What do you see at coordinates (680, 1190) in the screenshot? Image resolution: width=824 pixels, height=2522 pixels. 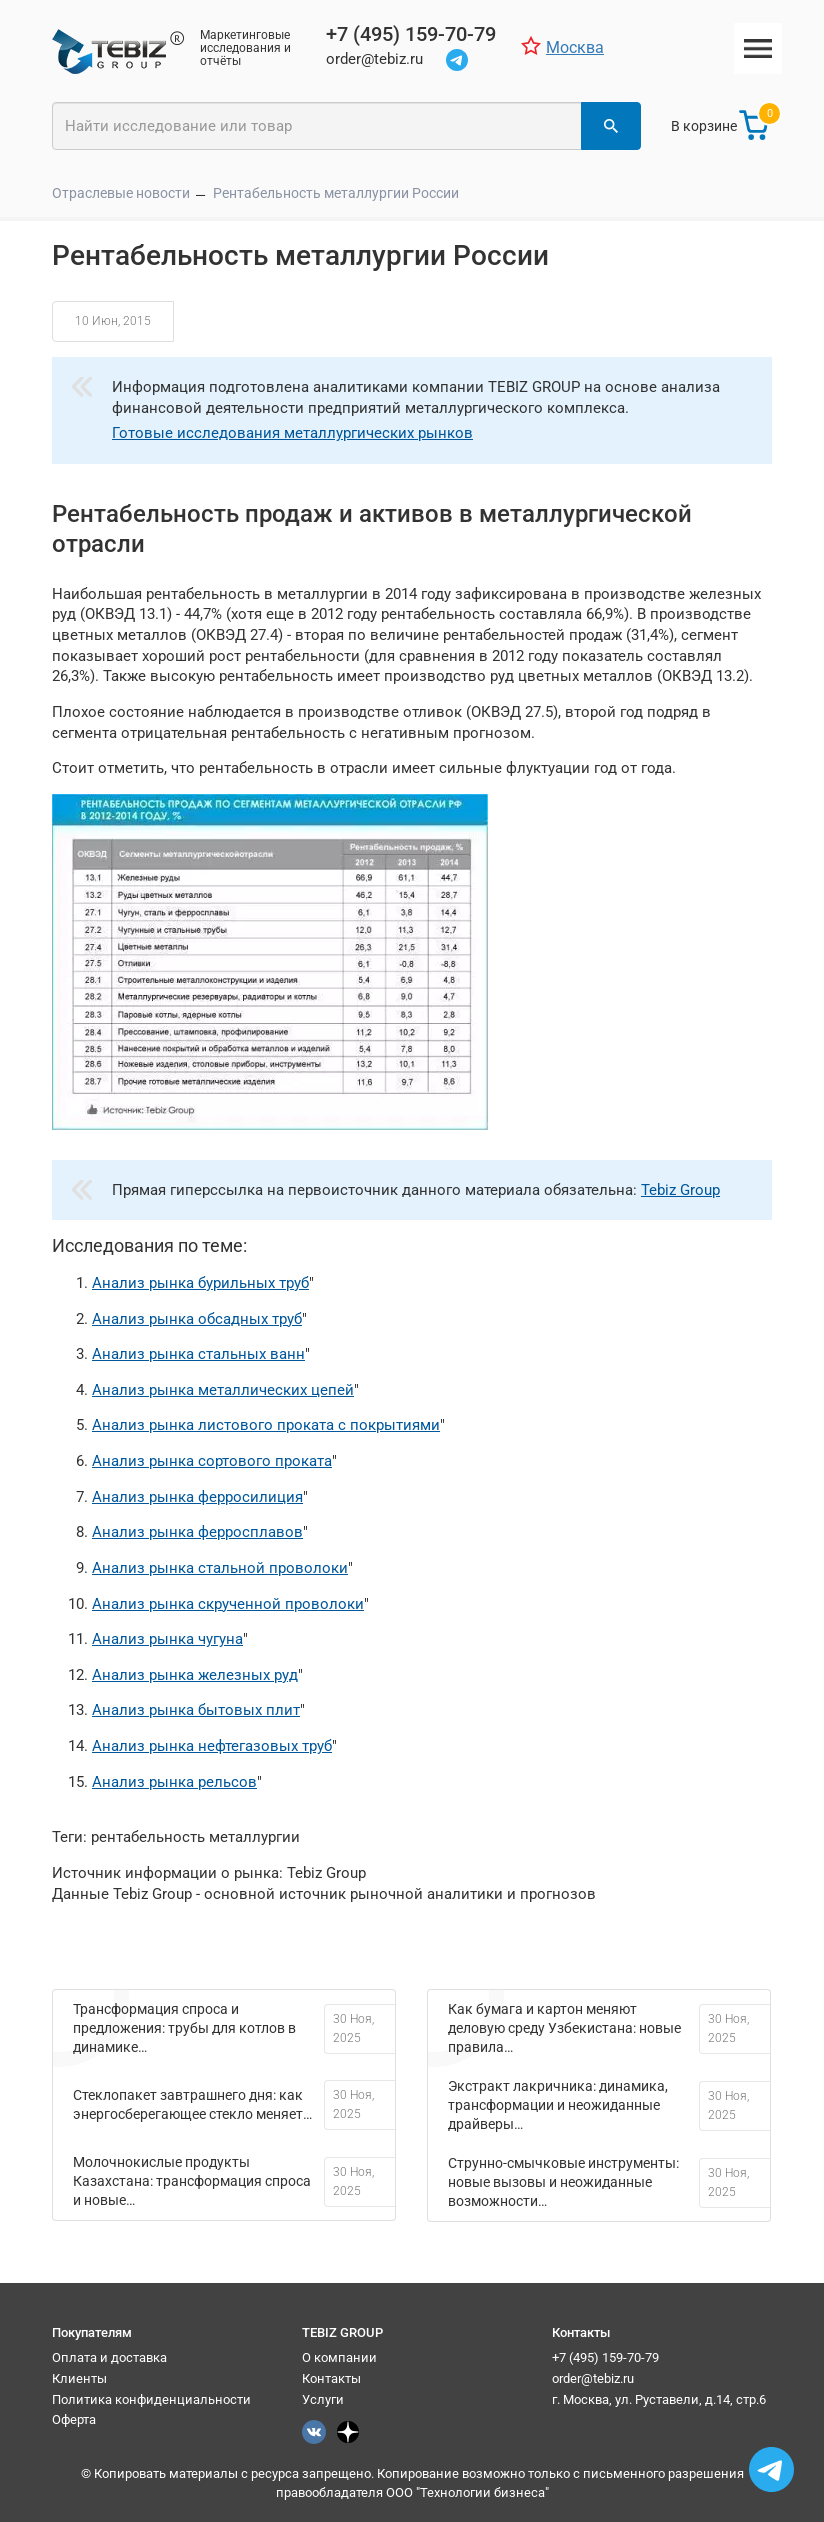 I see `Tebiz Group` at bounding box center [680, 1190].